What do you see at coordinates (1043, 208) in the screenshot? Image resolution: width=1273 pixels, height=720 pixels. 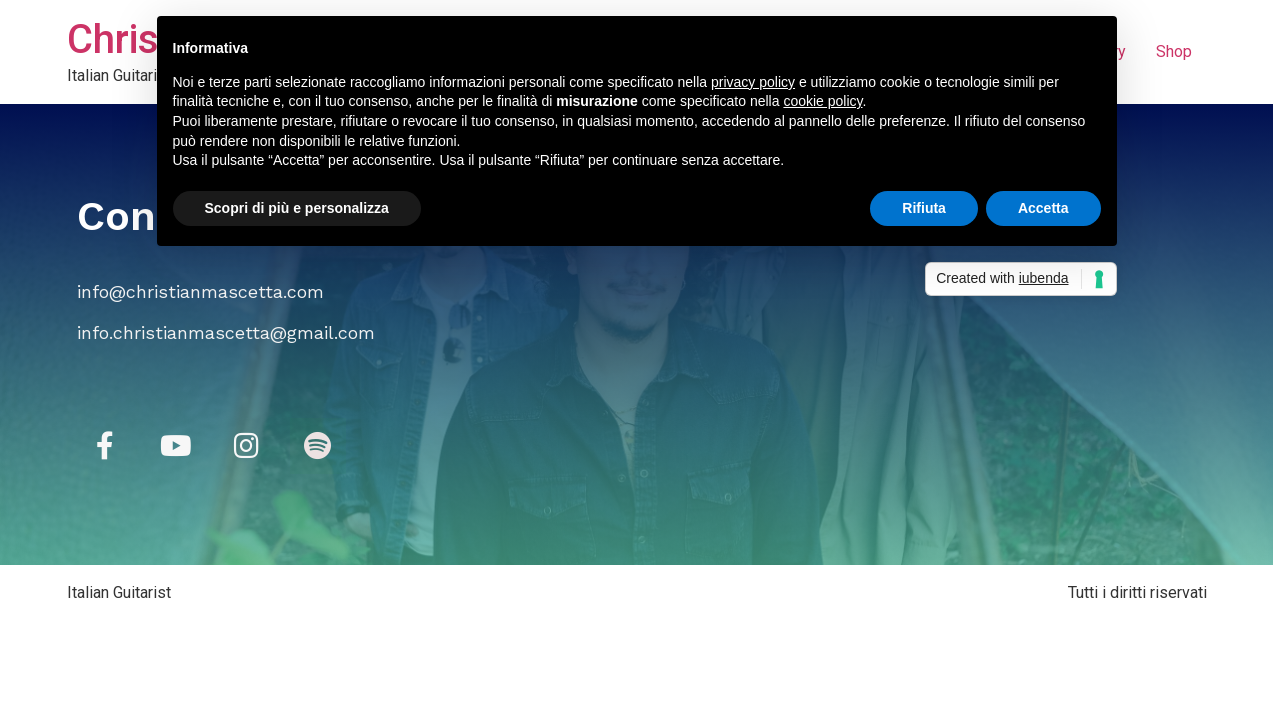 I see `Accetta [button]` at bounding box center [1043, 208].